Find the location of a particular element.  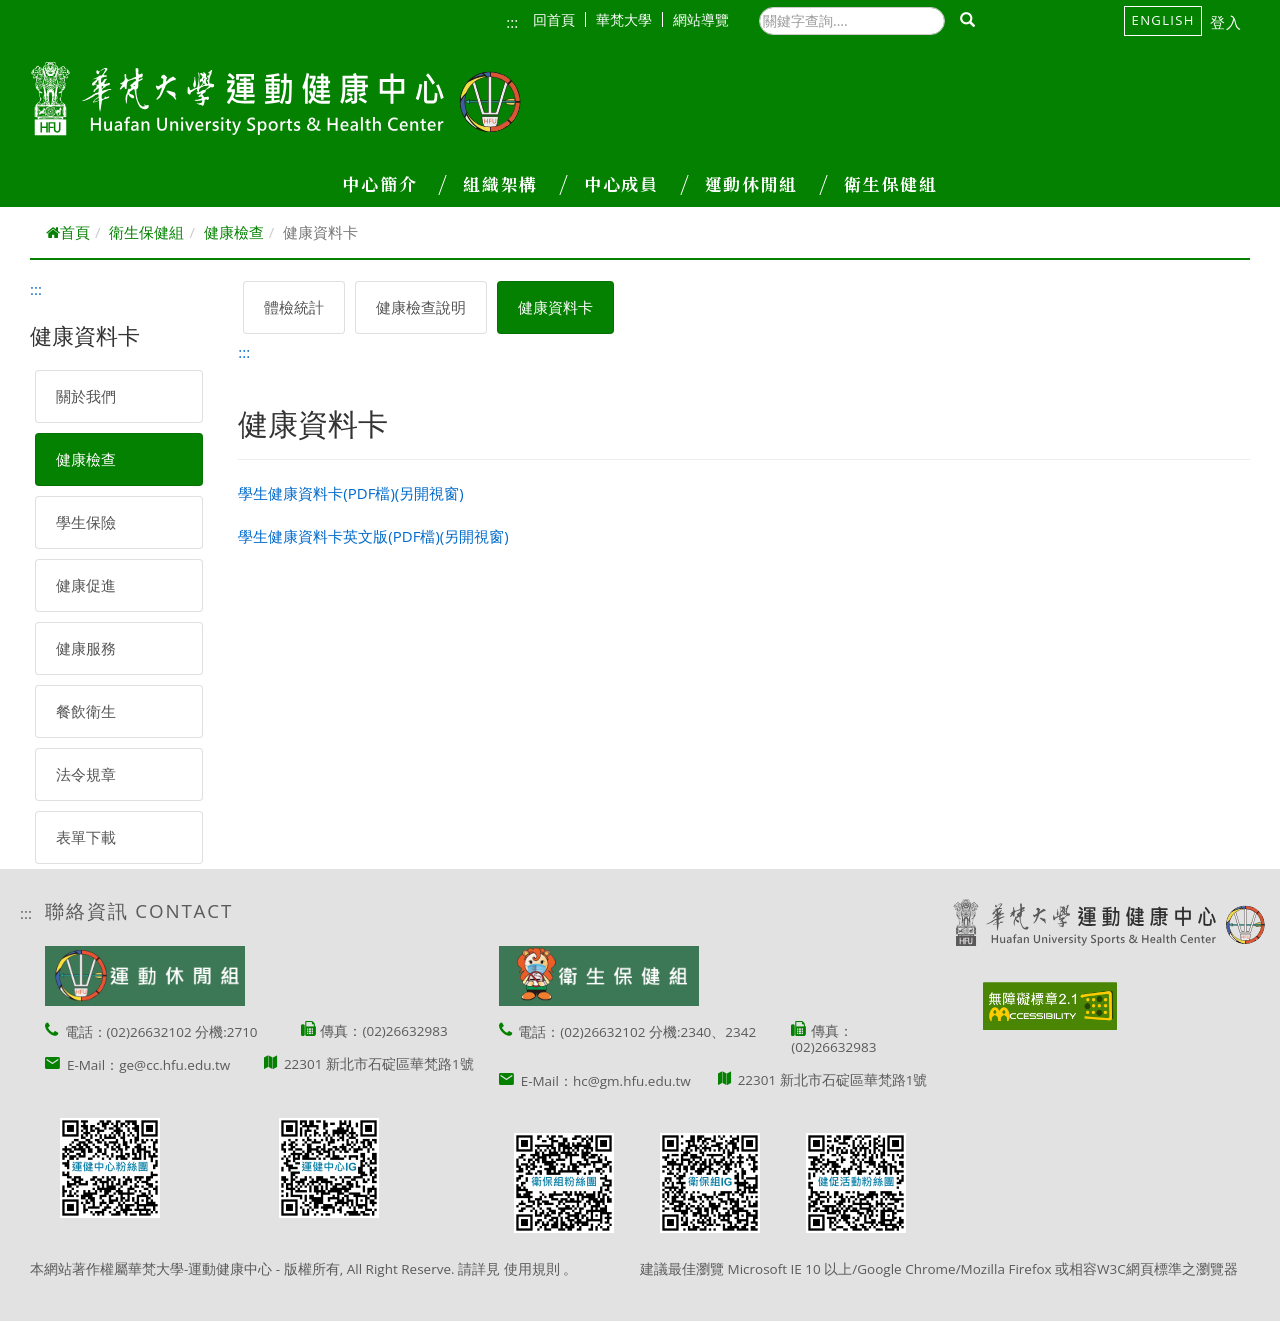

回首頁 is located at coordinates (559, 19).